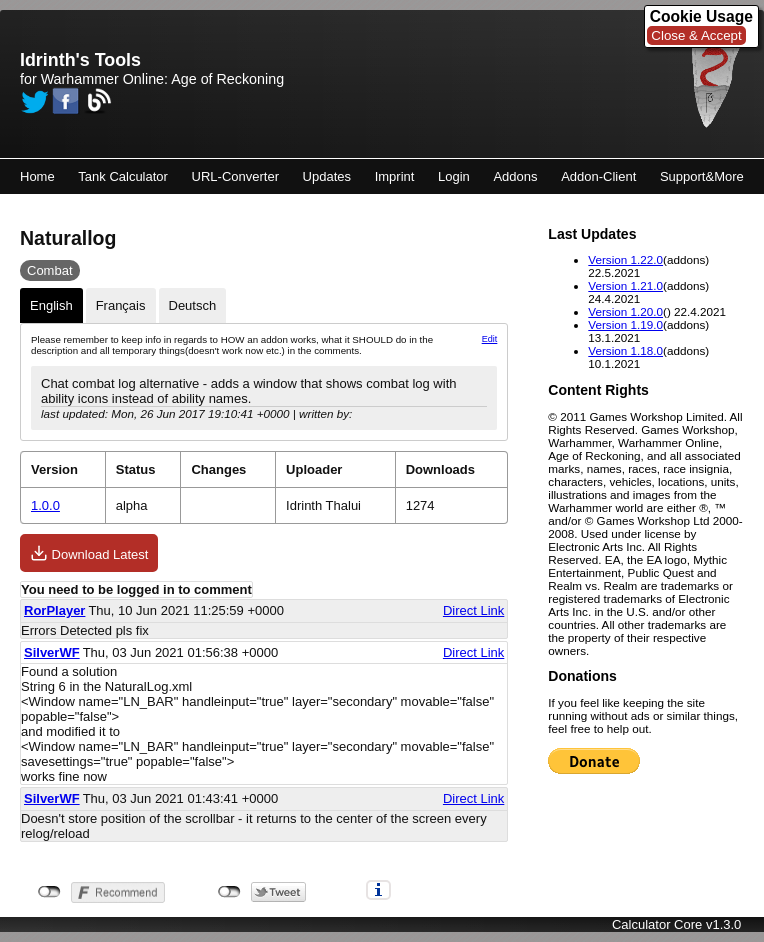 The width and height of the screenshot is (764, 942). I want to click on Version 1.22.0, so click(625, 259).